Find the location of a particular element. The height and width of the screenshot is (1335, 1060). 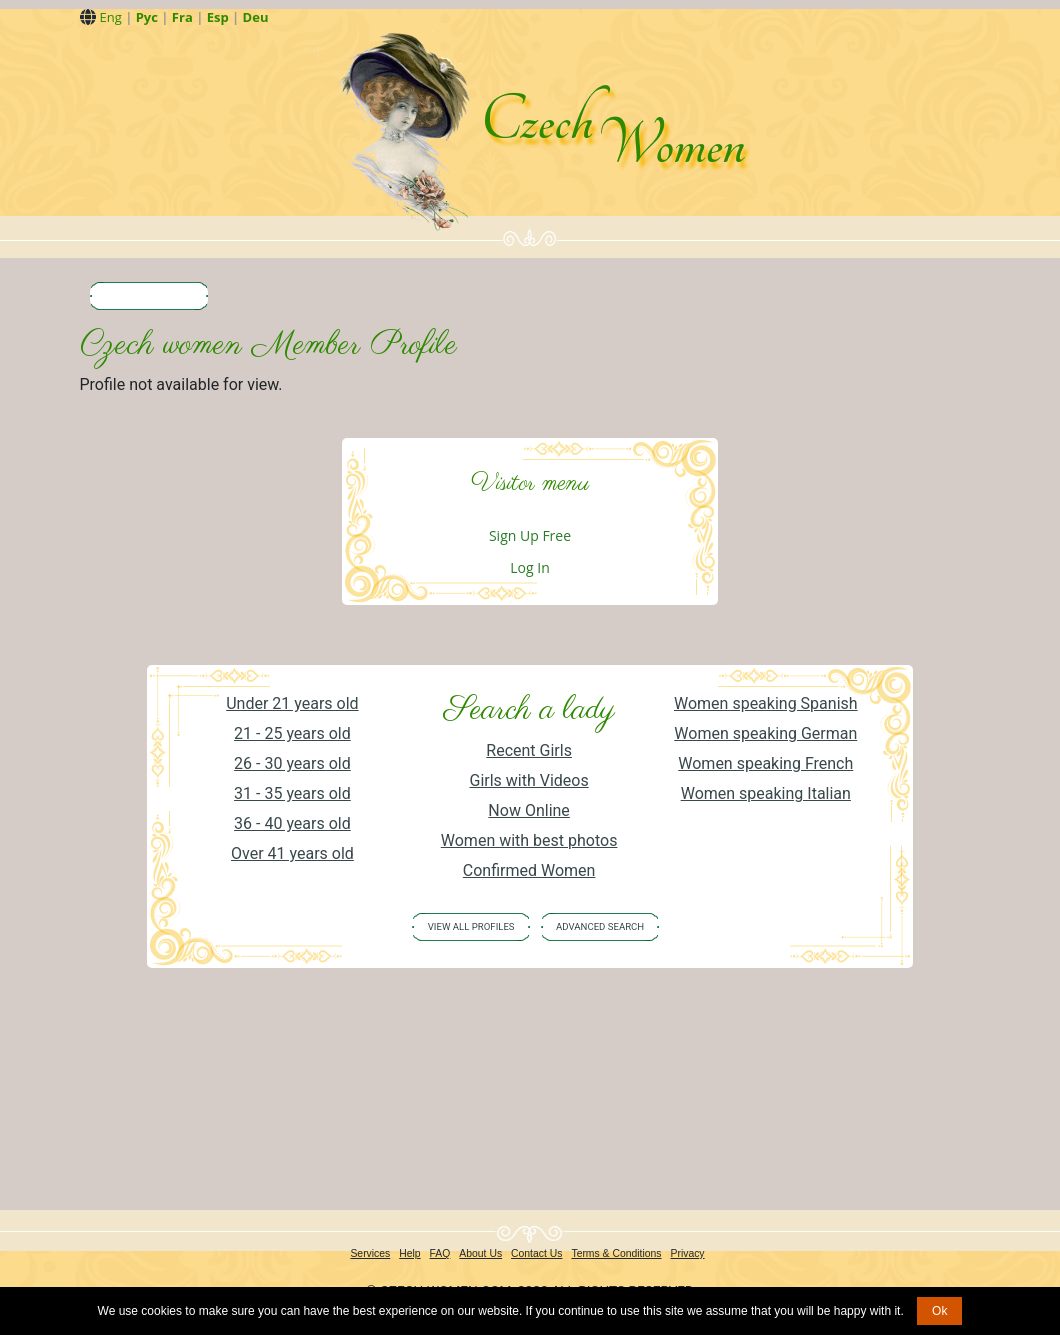

Рус is located at coordinates (147, 17).